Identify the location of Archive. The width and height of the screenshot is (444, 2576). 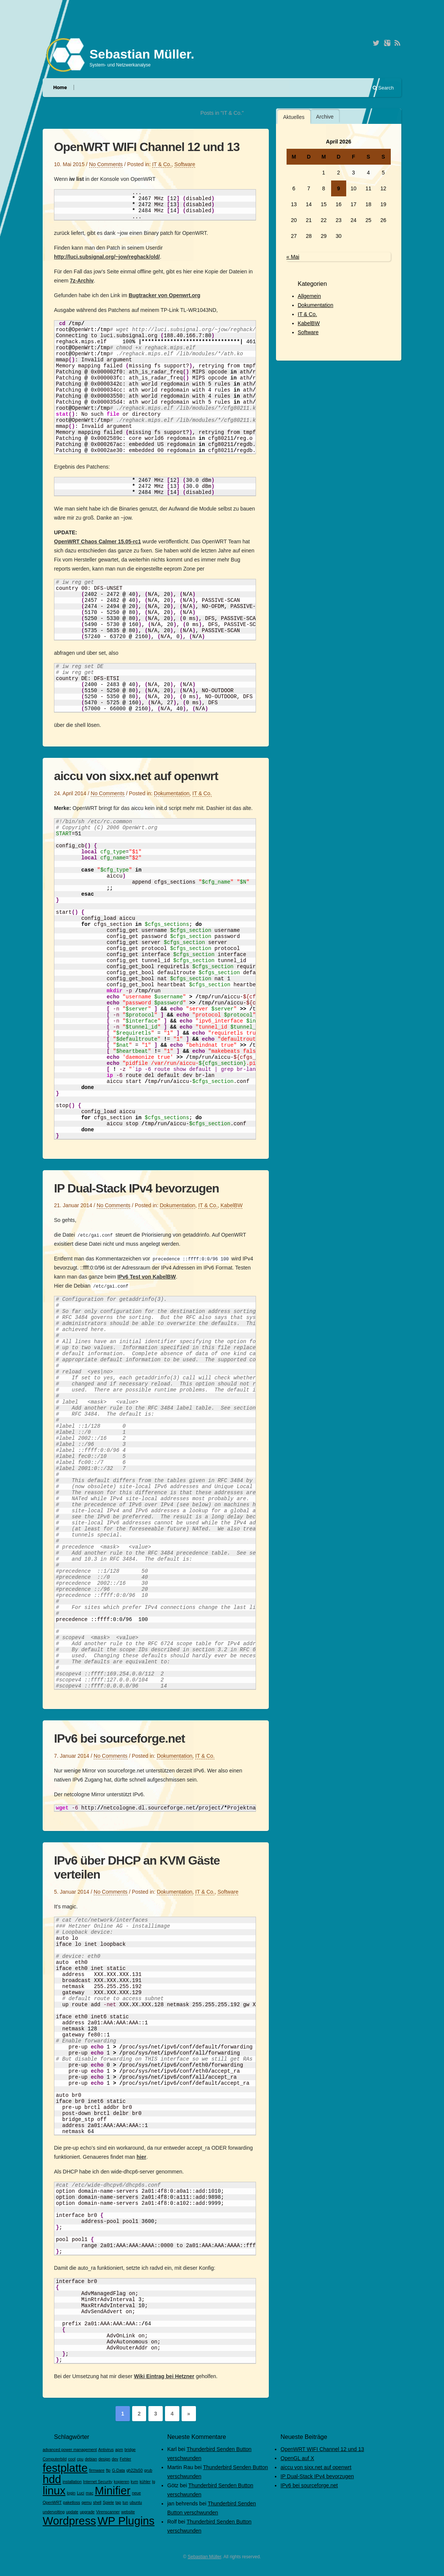
(325, 117).